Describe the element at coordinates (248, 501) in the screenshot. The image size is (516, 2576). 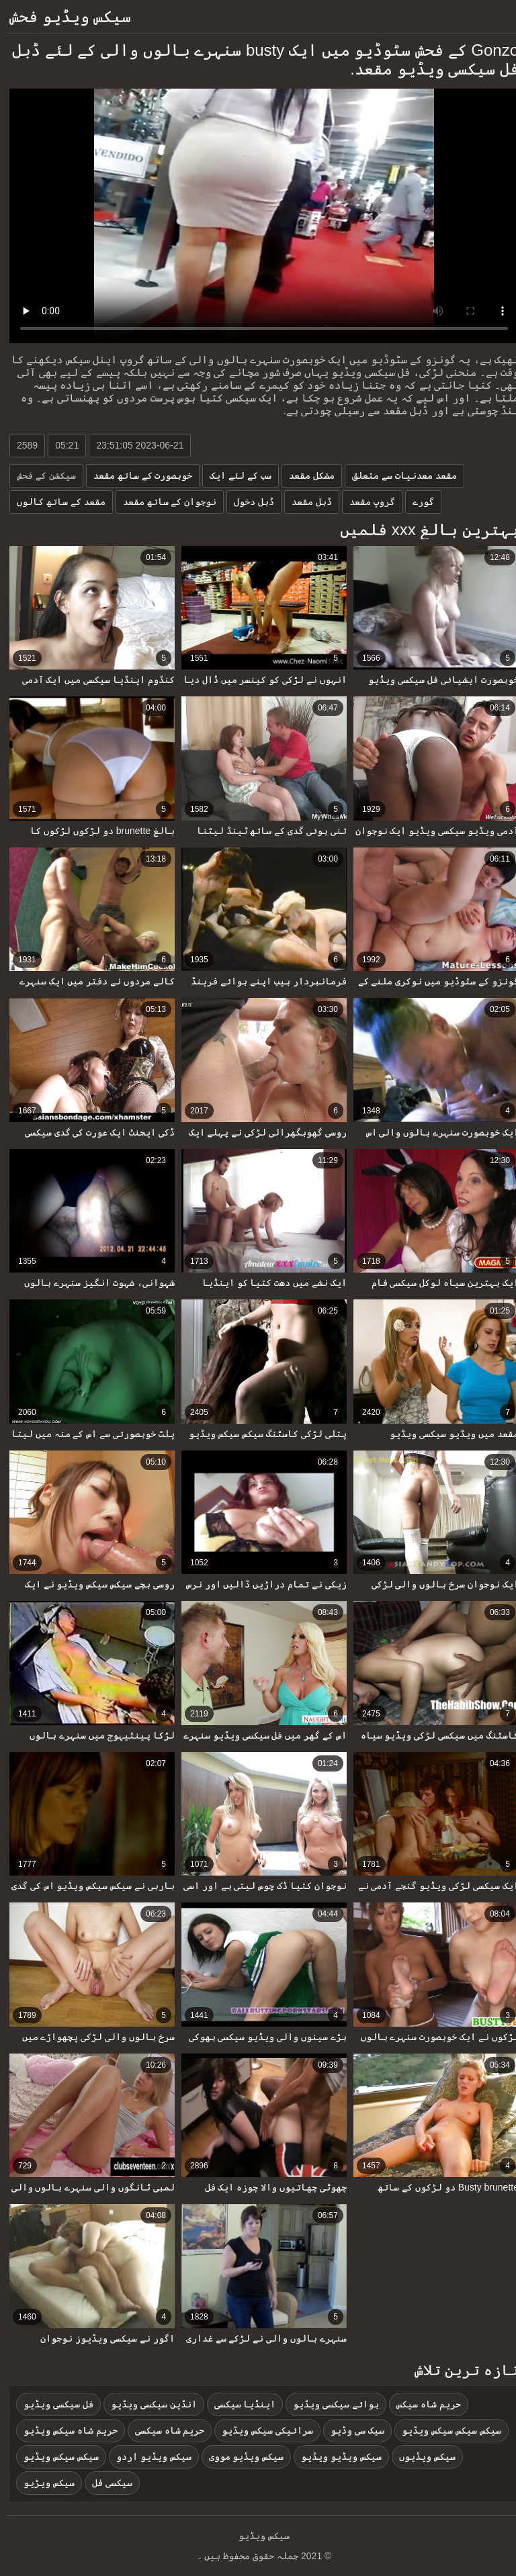
I see `ڈبل دخول` at that location.